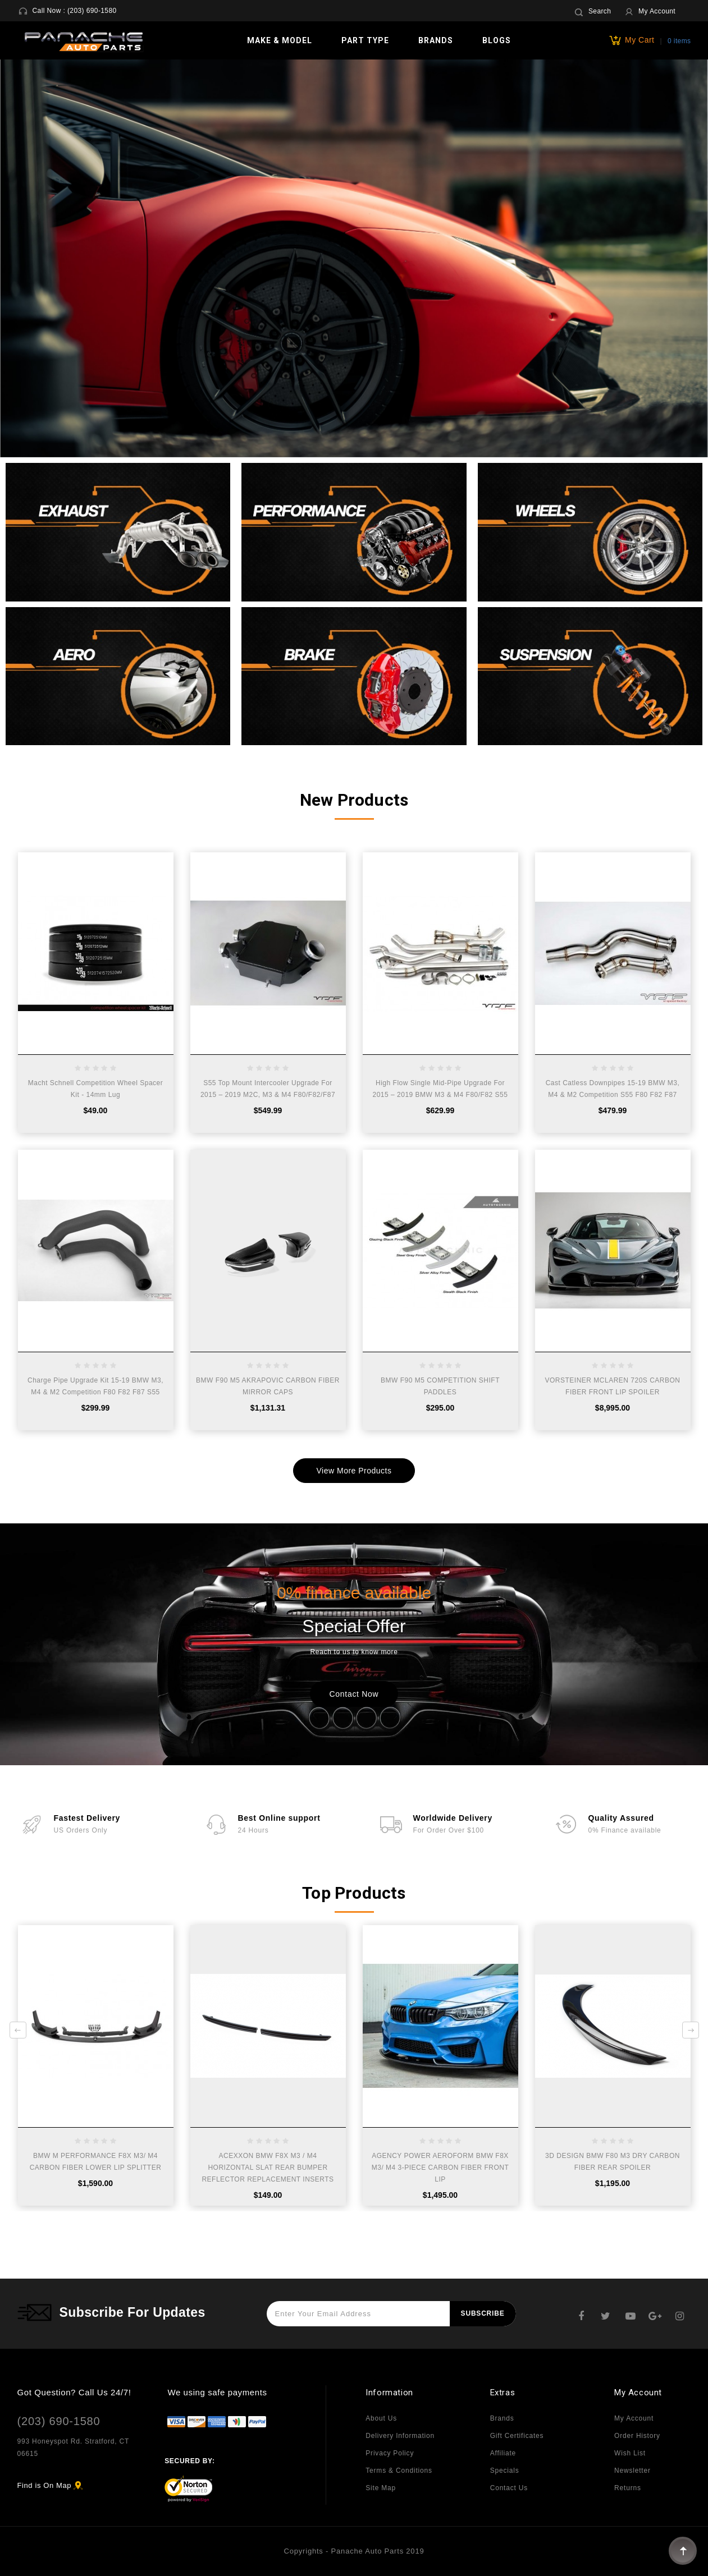 This screenshot has height=2576, width=708. What do you see at coordinates (517, 2436) in the screenshot?
I see `Gift Certificates` at bounding box center [517, 2436].